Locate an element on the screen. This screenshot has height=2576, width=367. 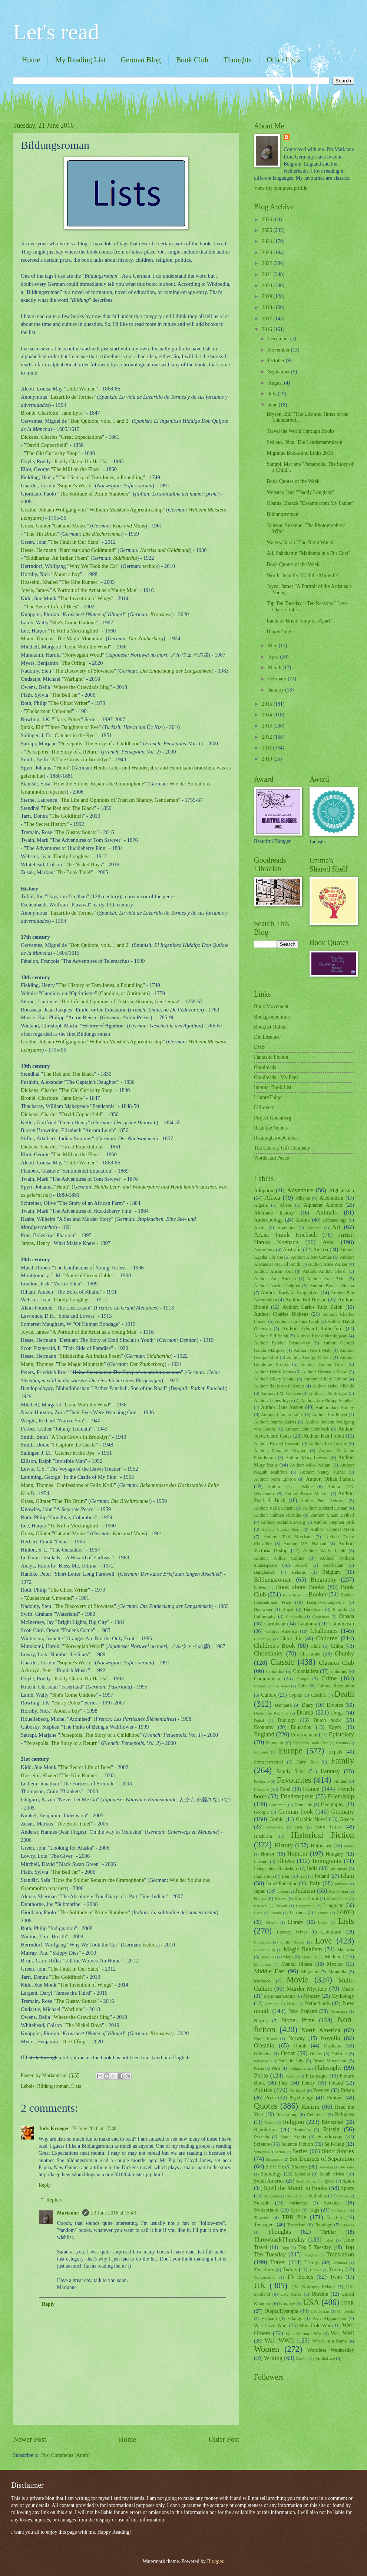
Reference is located at coordinates (316, 2114).